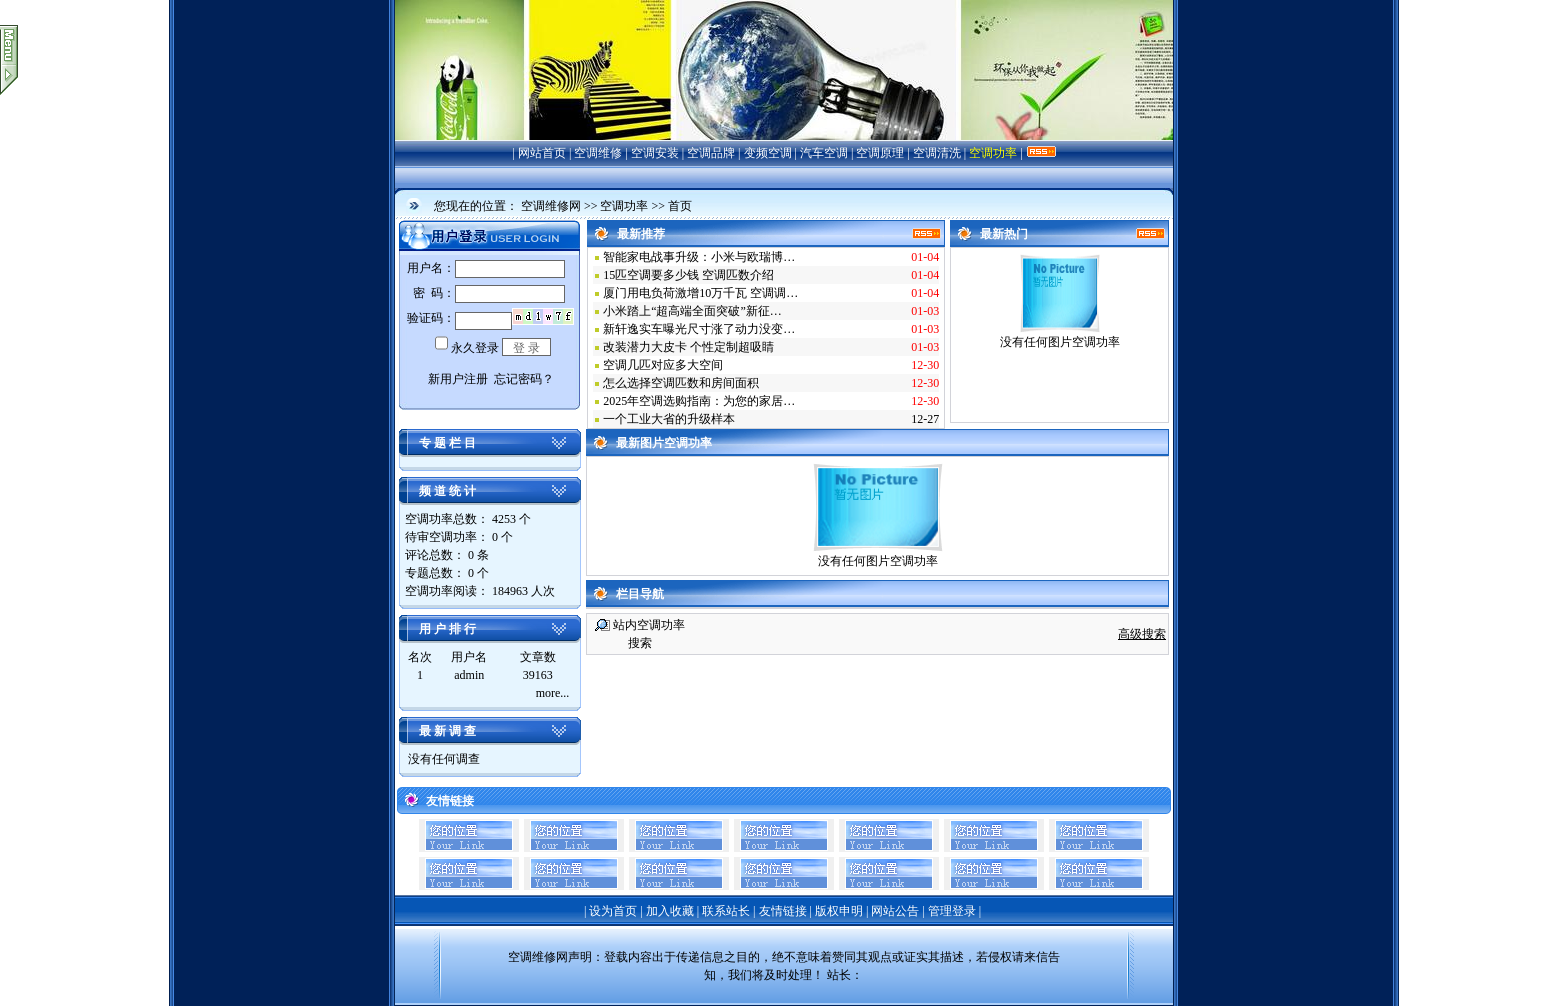 This screenshot has width=1568, height=1006. What do you see at coordinates (692, 311) in the screenshot?
I see `小米踏上“超高端全面突破”新征…` at bounding box center [692, 311].